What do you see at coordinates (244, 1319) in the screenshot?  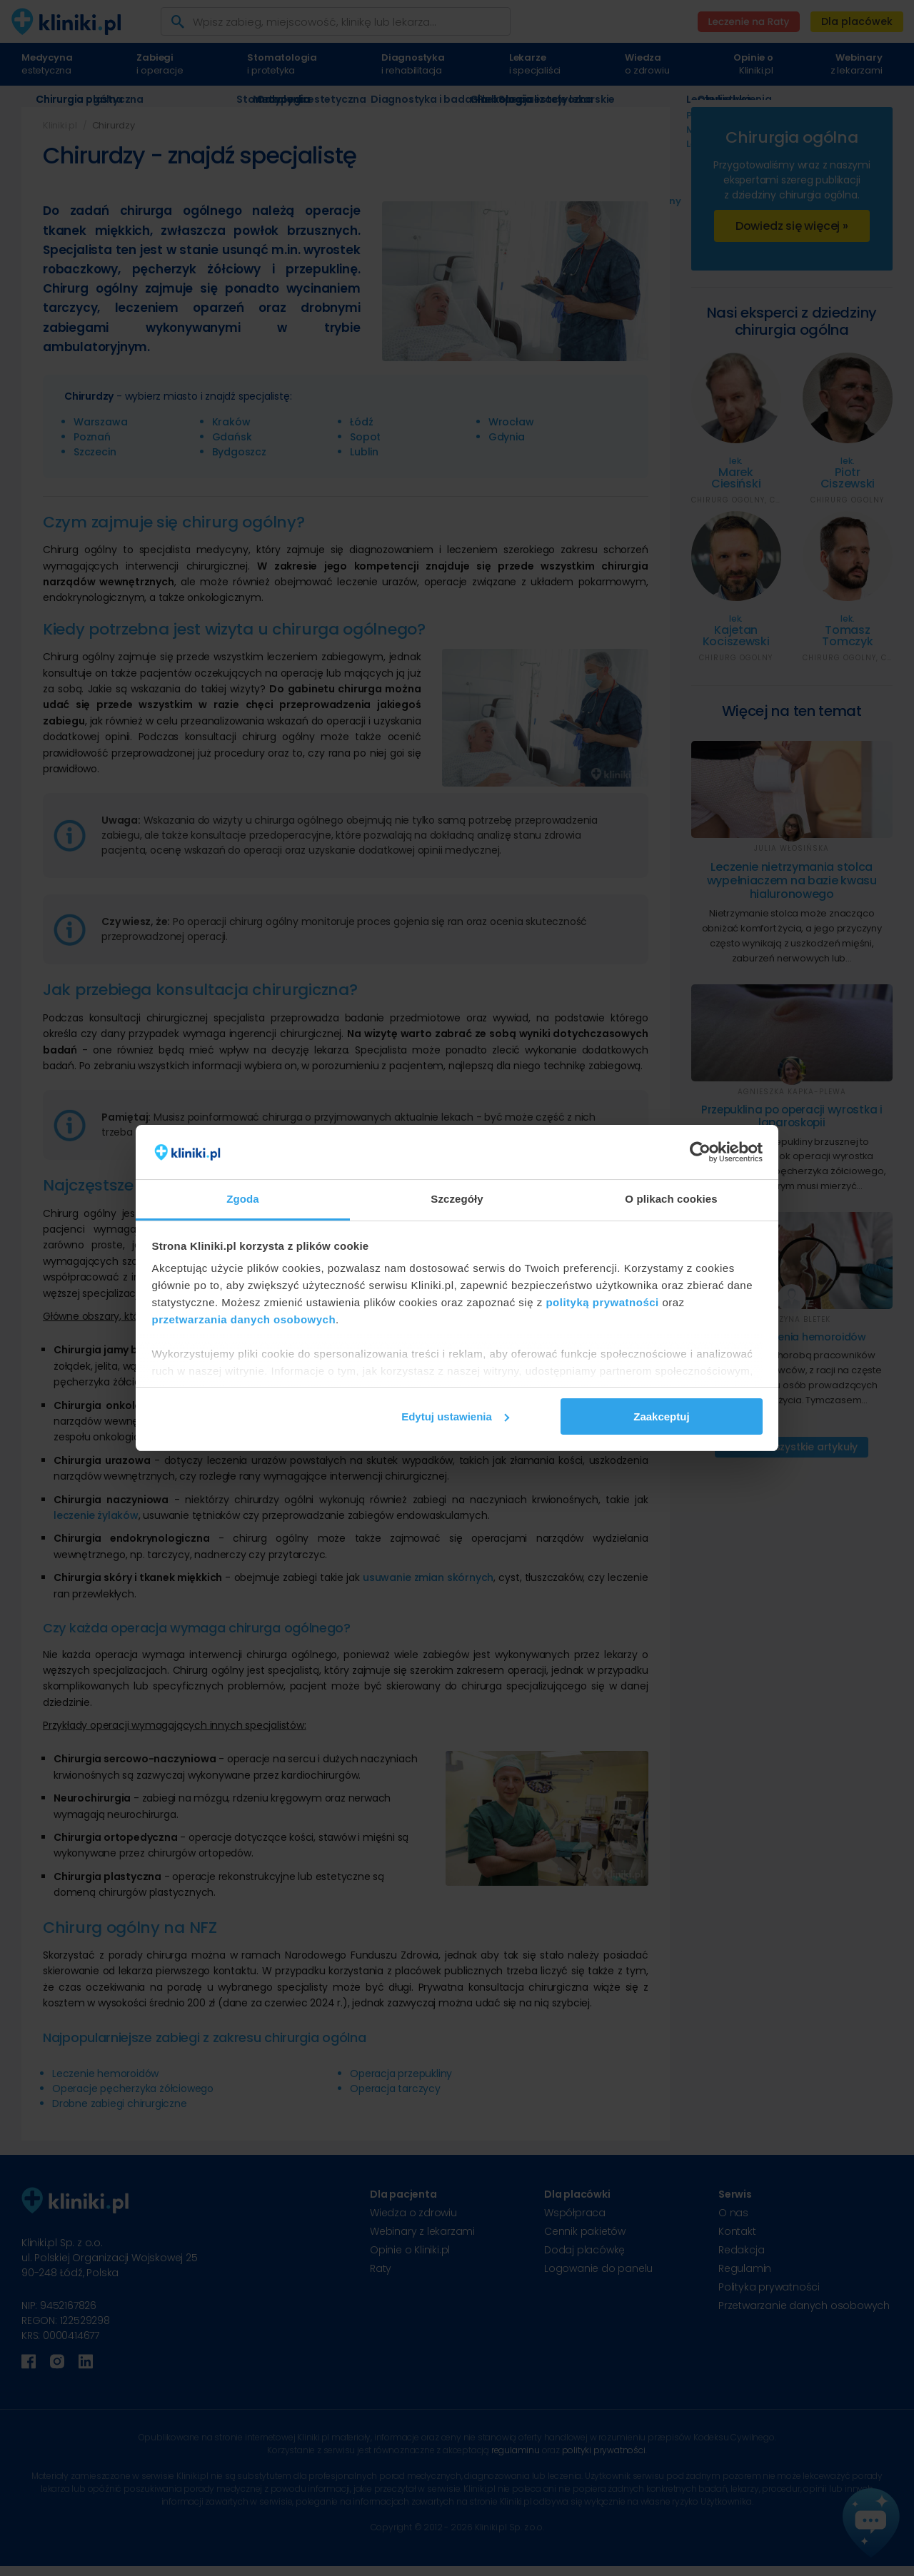 I see `przetwarzania danych osobowych` at bounding box center [244, 1319].